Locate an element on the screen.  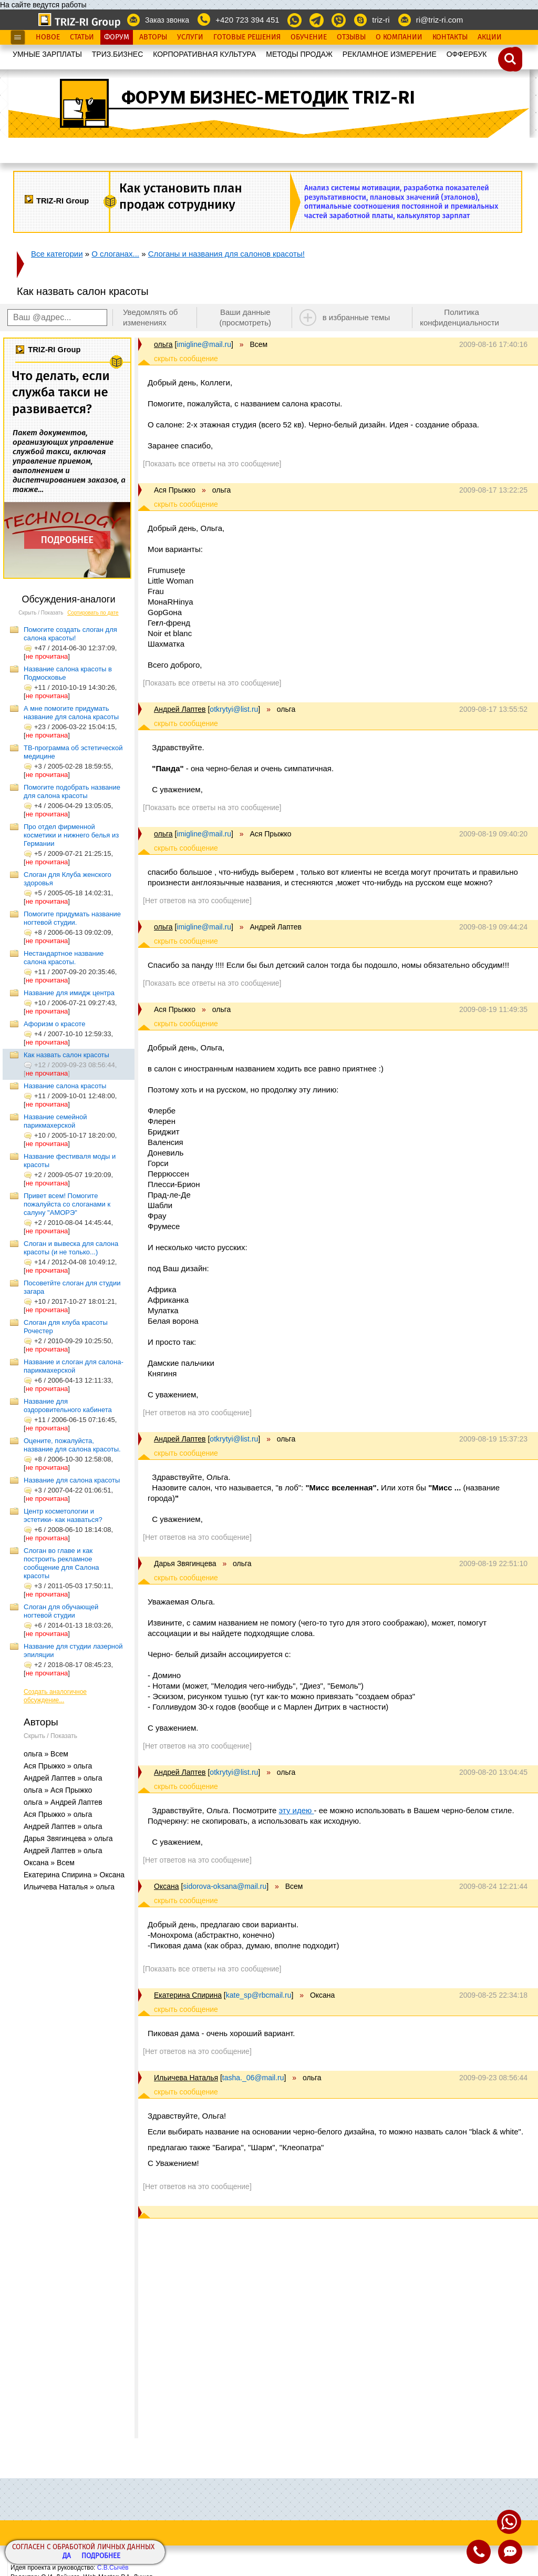
О Компании is located at coordinates (399, 37).